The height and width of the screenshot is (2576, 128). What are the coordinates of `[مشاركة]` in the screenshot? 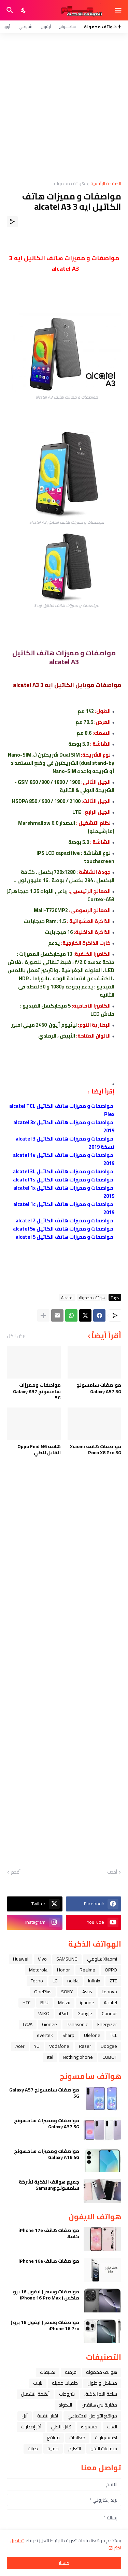 It's located at (12, 221).